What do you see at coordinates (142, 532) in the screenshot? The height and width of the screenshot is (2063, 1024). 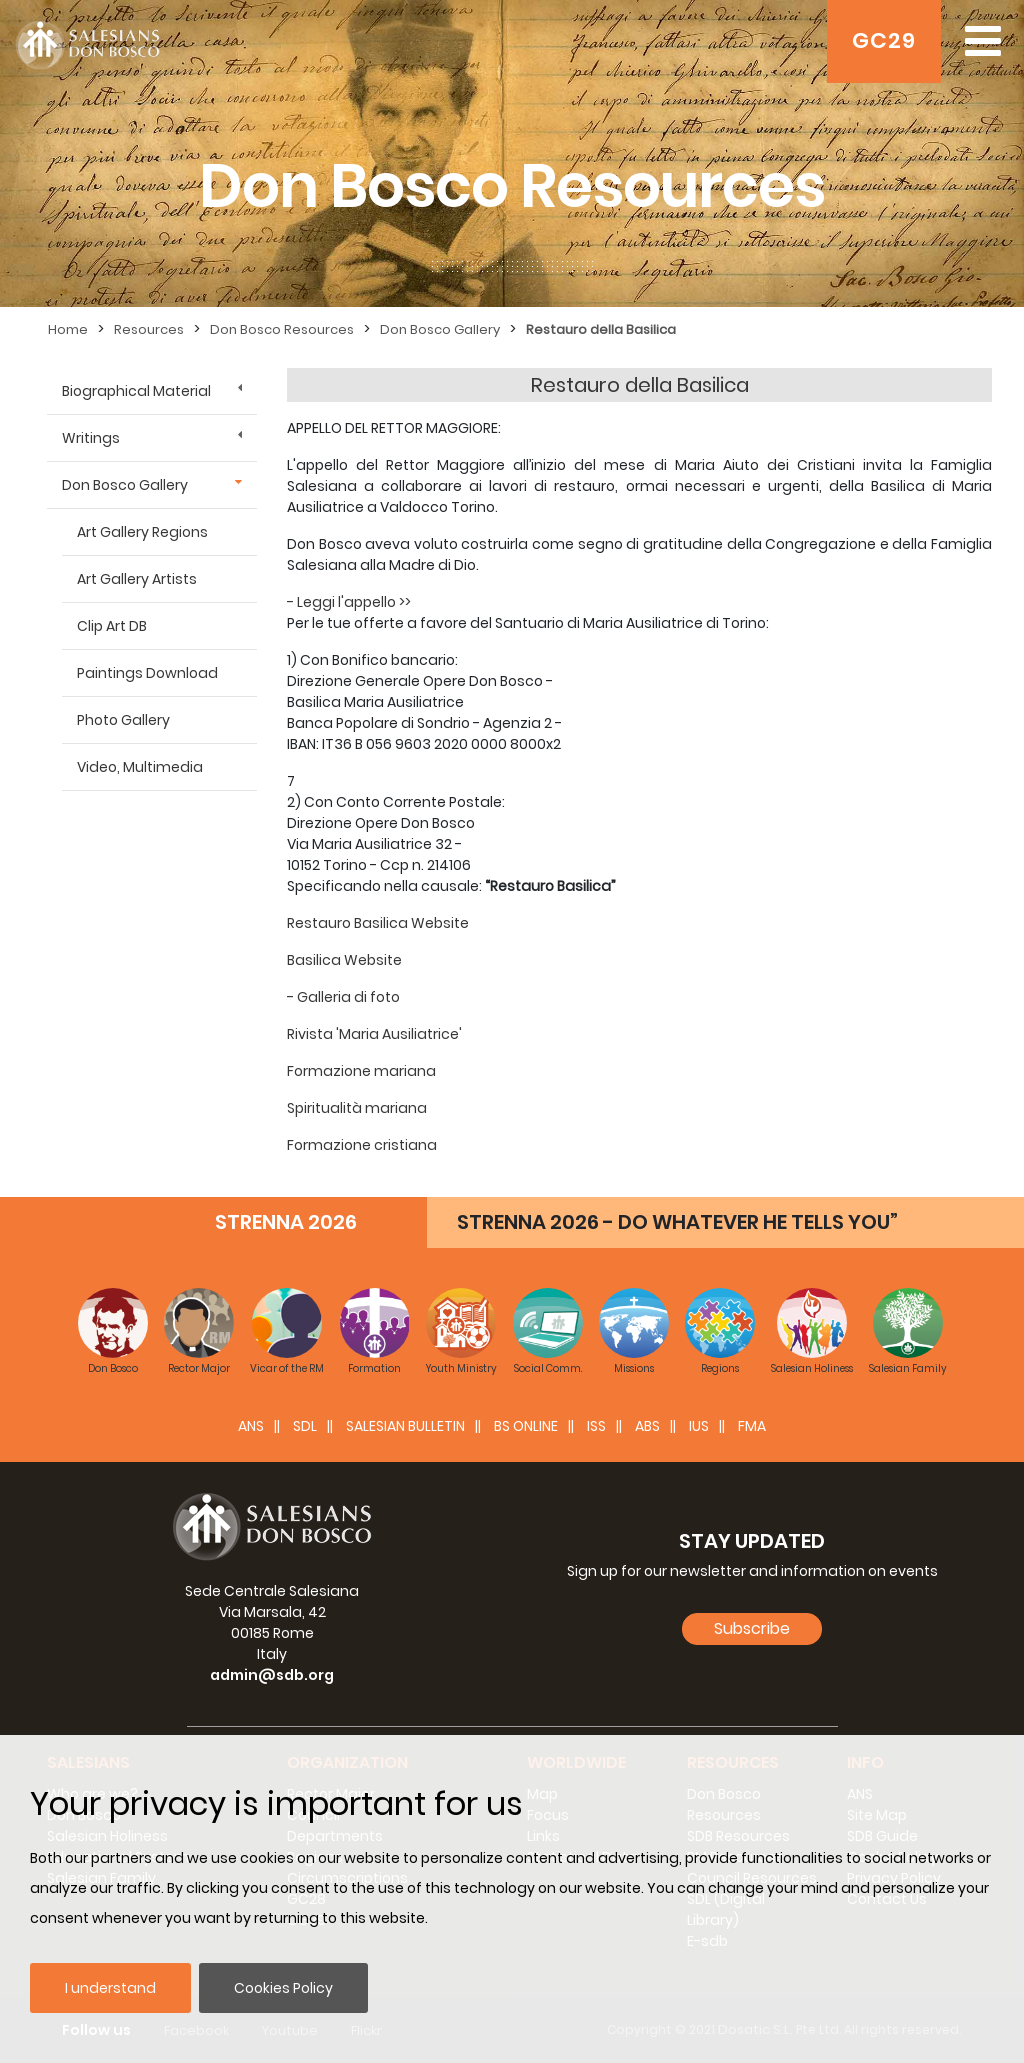 I see `Art Gallery Regions` at bounding box center [142, 532].